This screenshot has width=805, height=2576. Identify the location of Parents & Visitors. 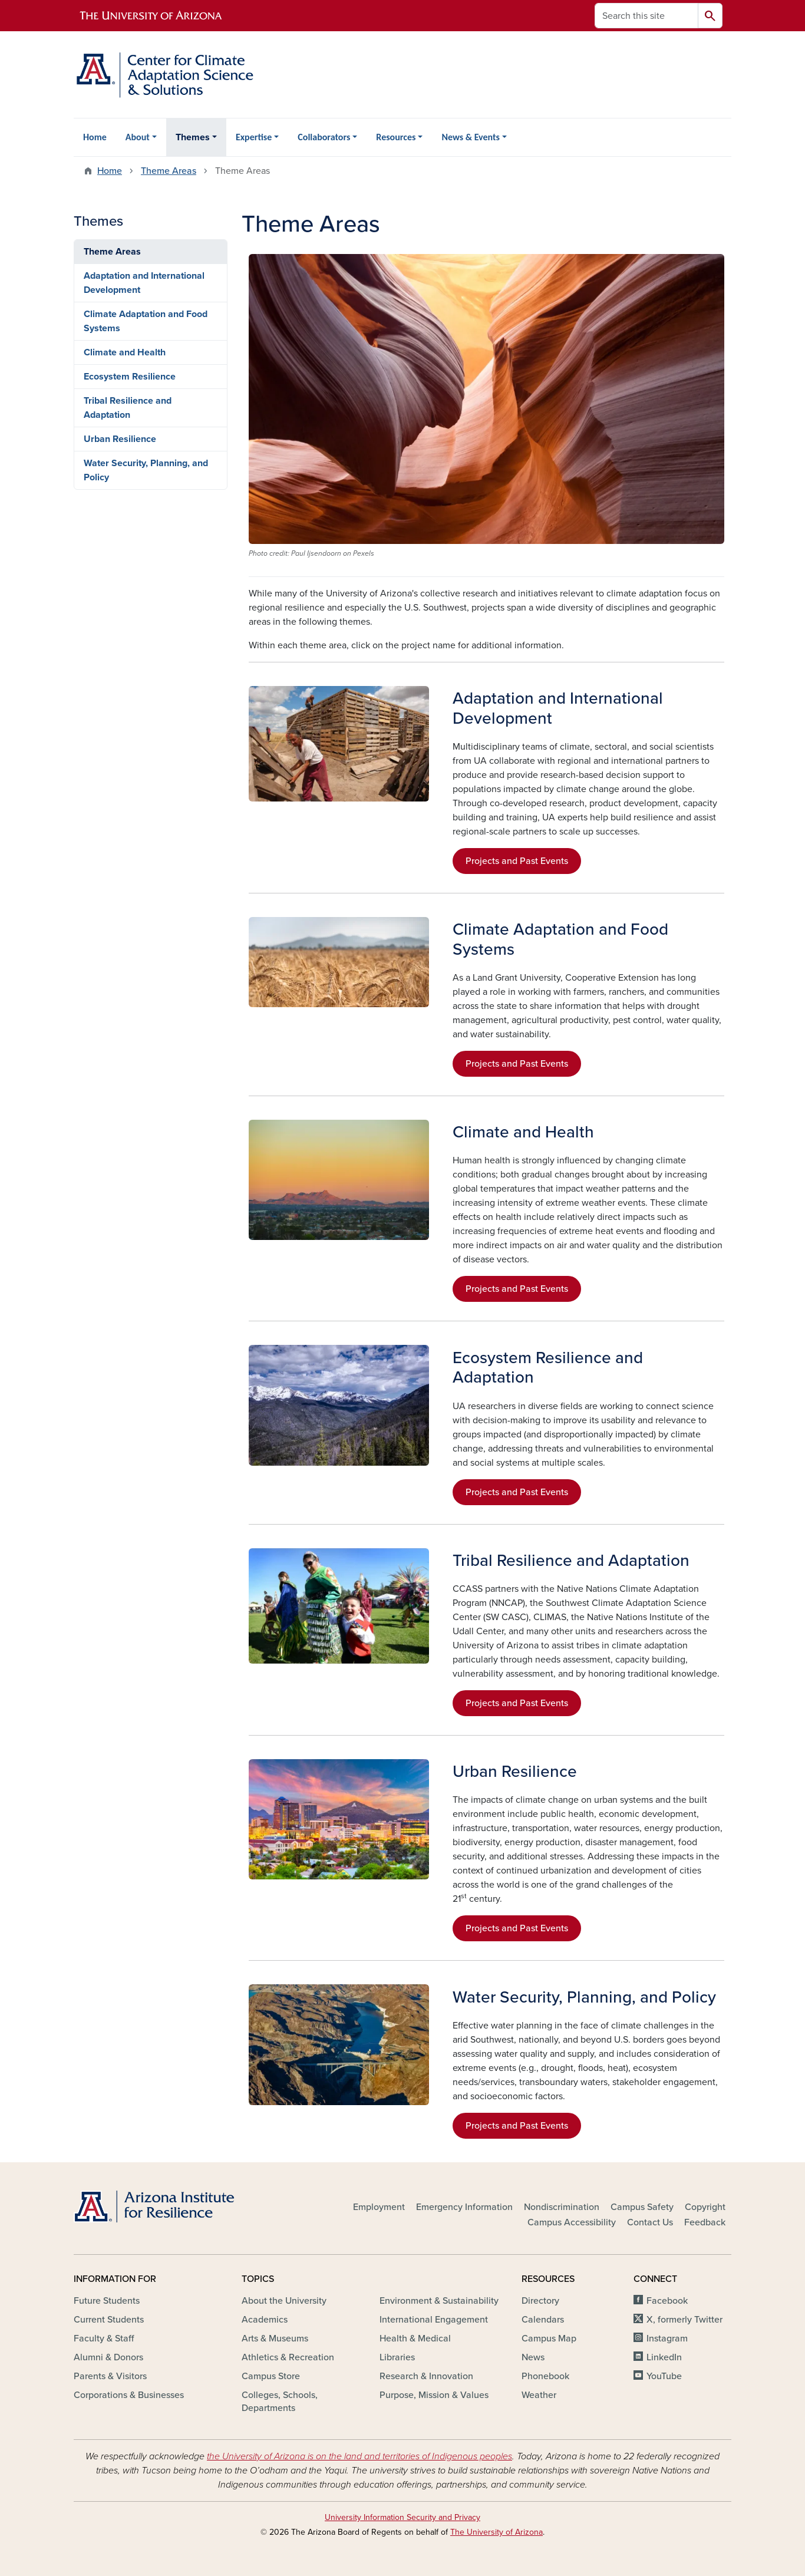
(110, 2376).